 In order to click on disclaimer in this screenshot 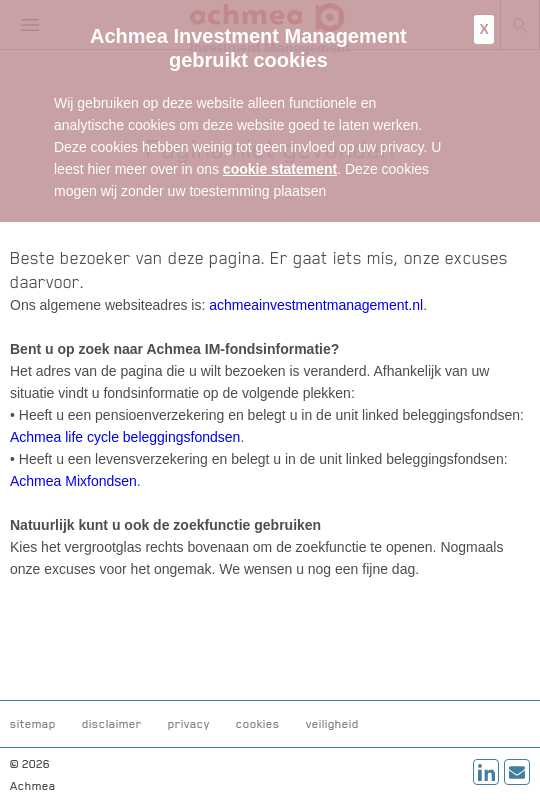, I will do `click(112, 724)`.